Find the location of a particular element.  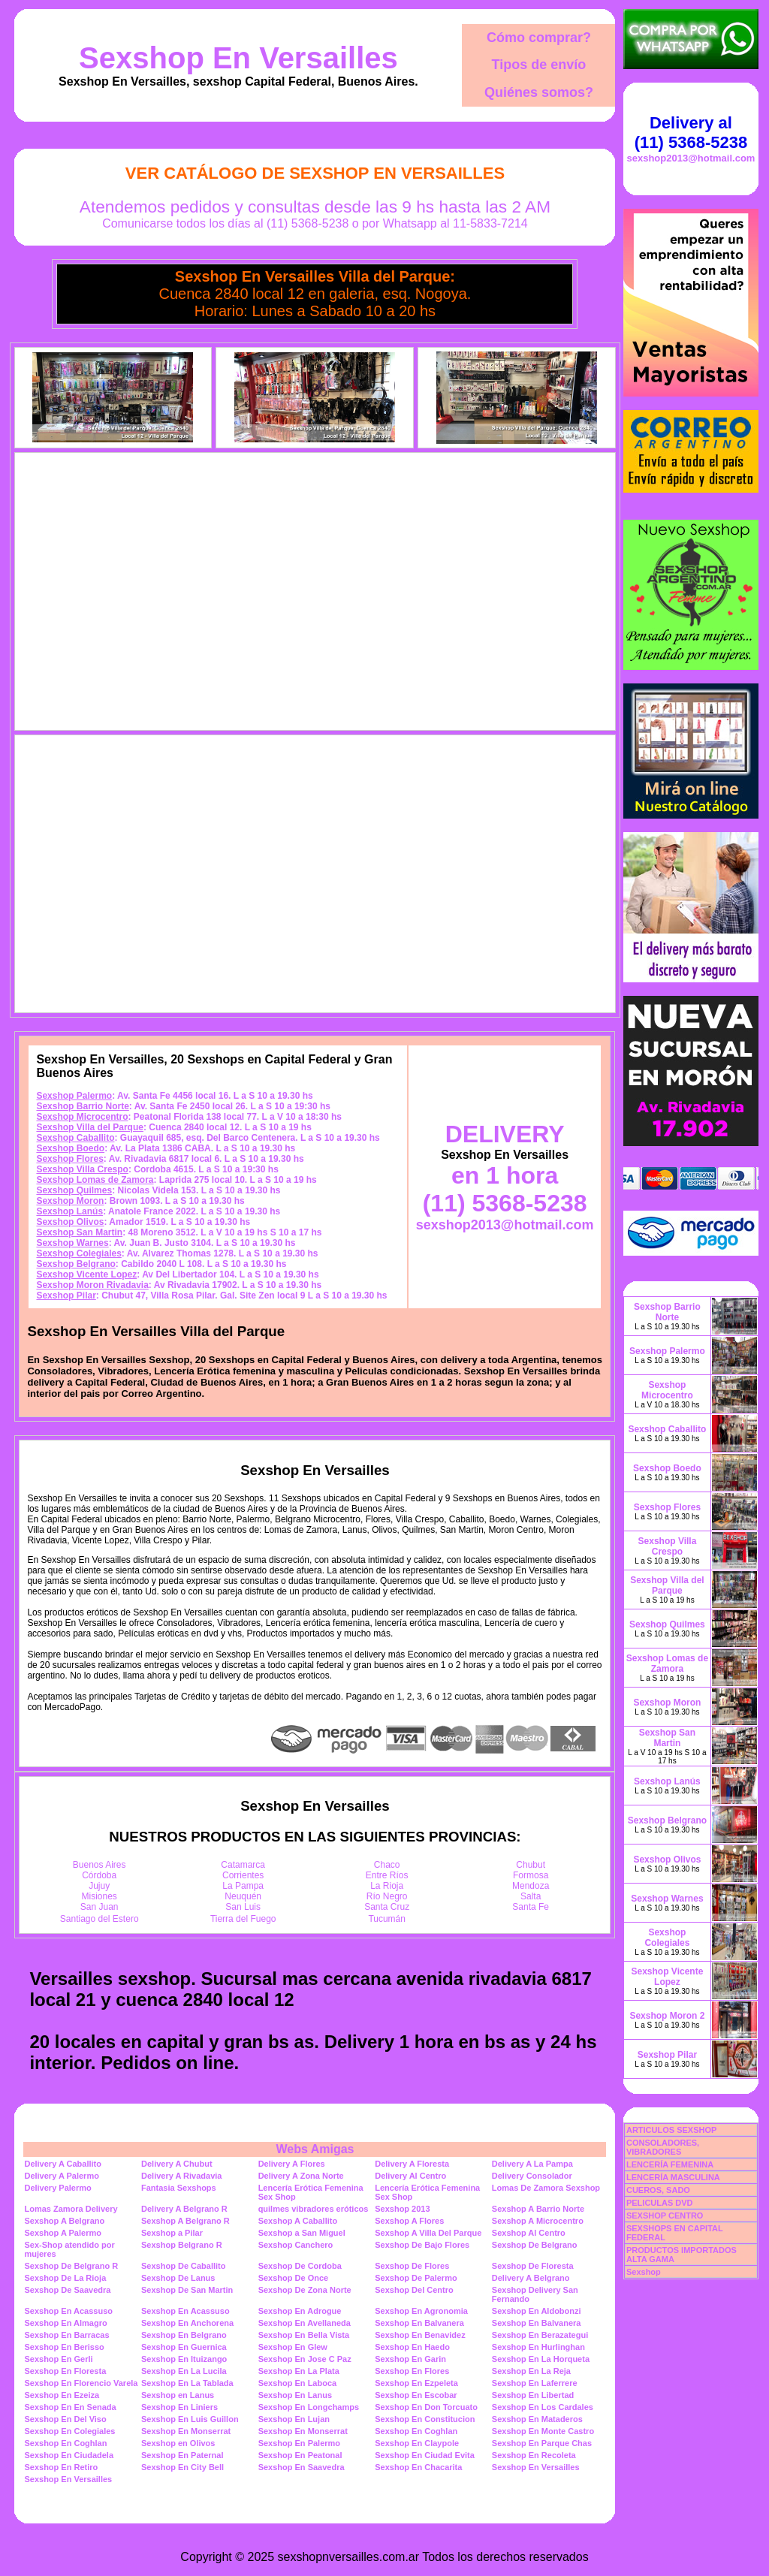

Delivery A Chubut is located at coordinates (177, 2163).